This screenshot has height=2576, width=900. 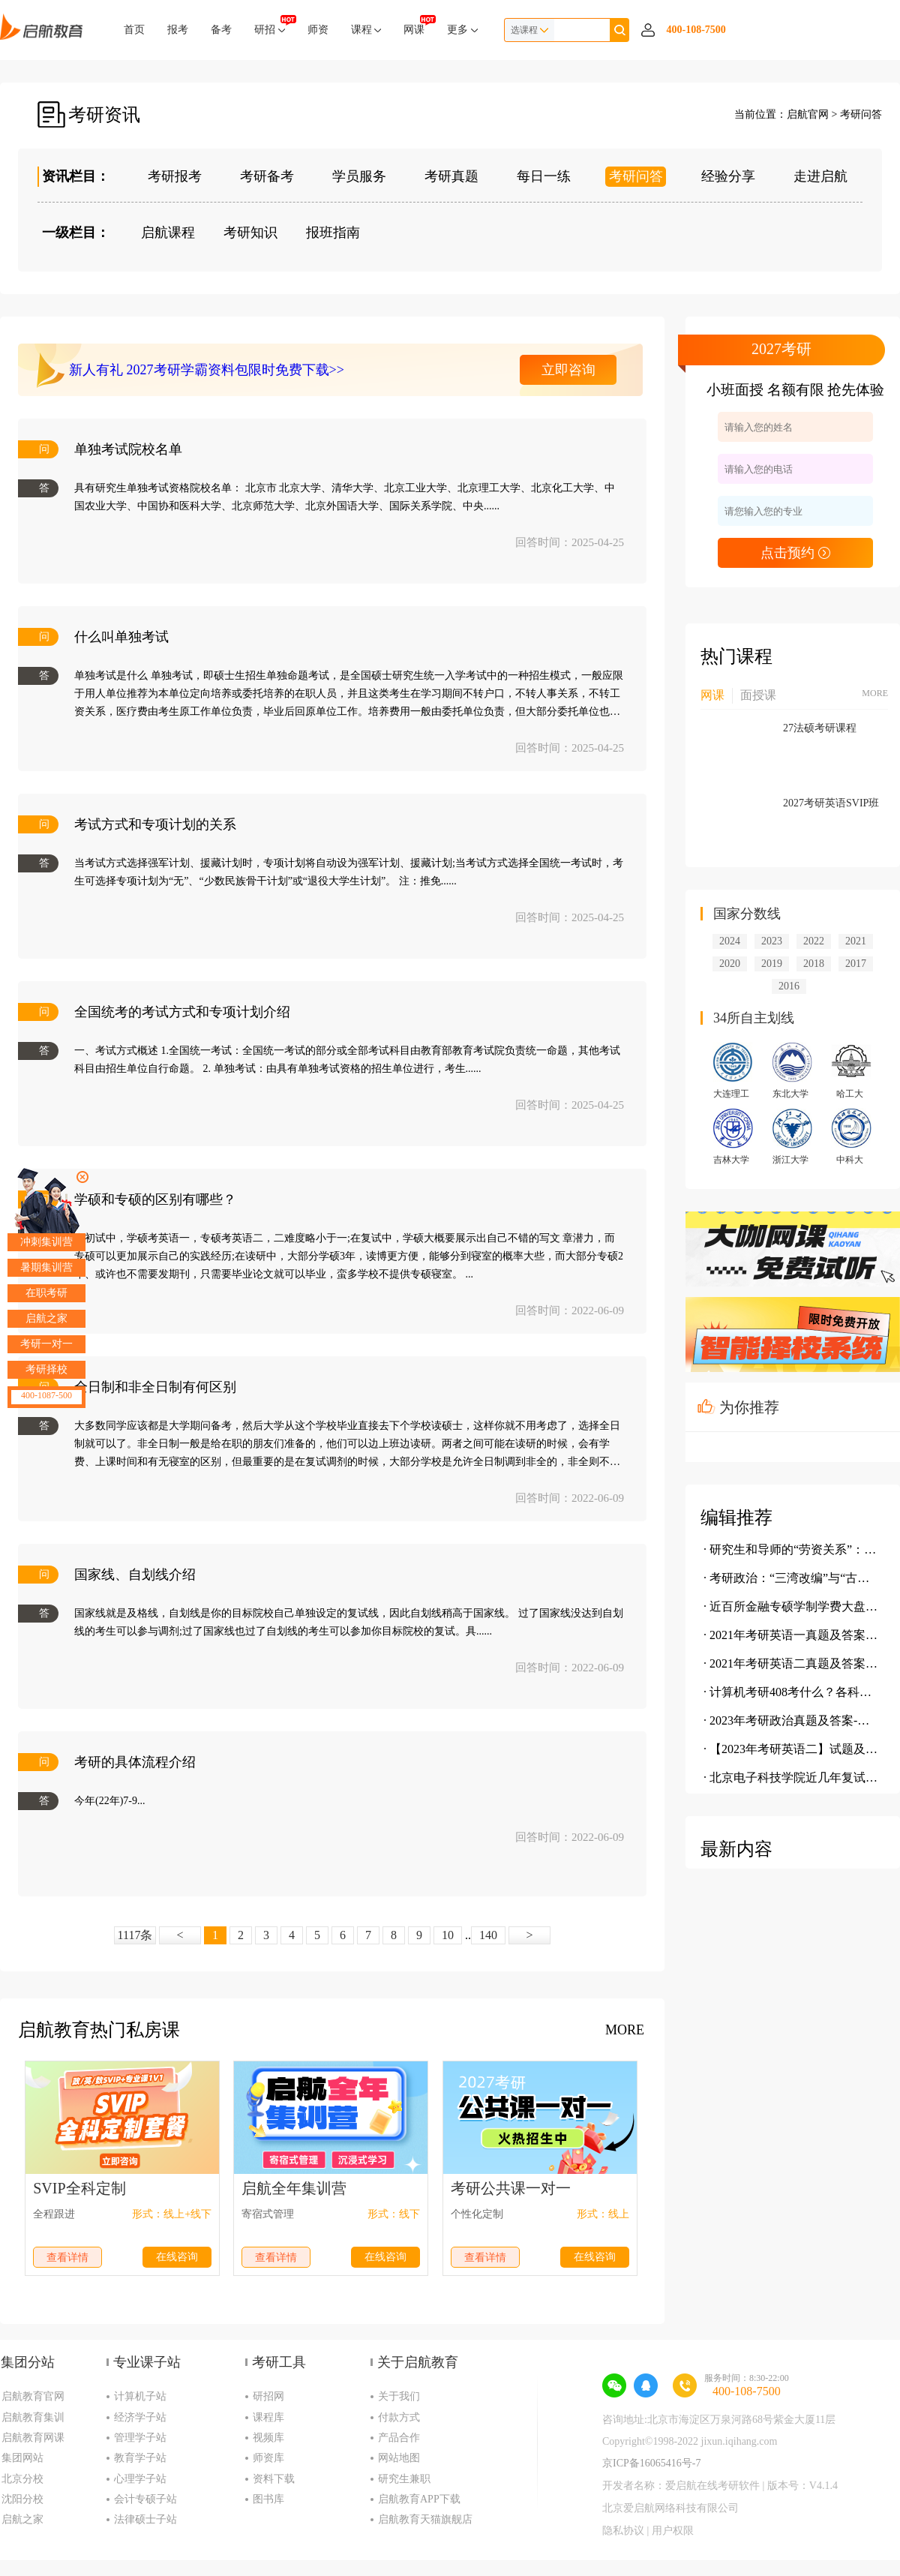 I want to click on 启航教育天猫旗舰店, so click(x=425, y=2519).